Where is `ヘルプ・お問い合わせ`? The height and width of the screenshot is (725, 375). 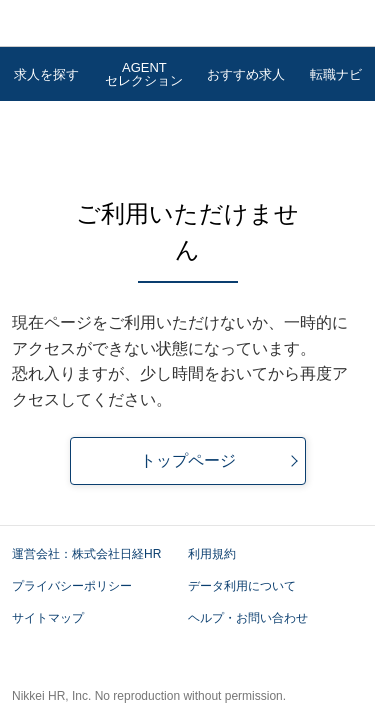
ヘルプ・お問い合わせ is located at coordinates (248, 618).